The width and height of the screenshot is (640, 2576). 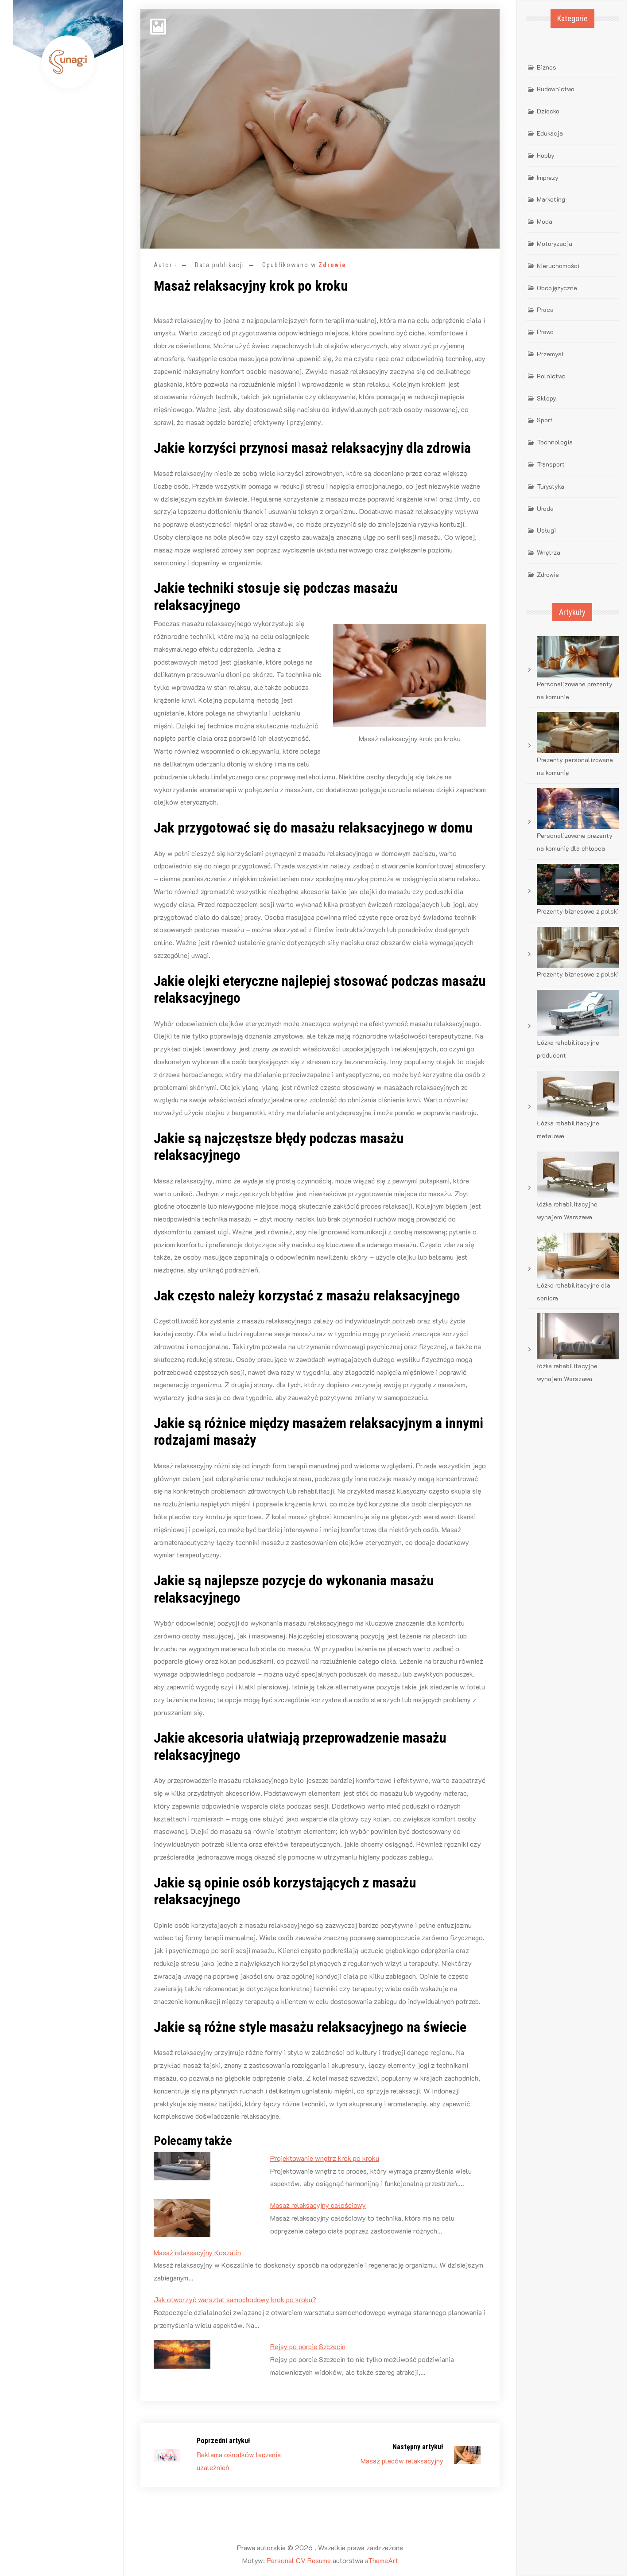 I want to click on Dziecko, so click(x=548, y=111).